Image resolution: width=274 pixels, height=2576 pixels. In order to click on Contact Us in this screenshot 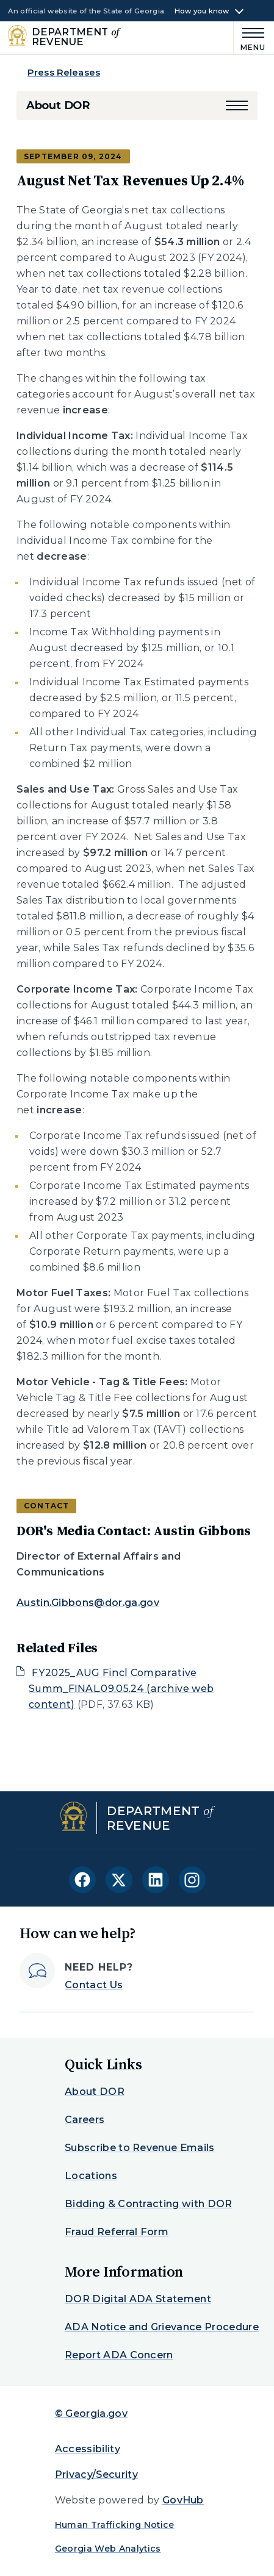, I will do `click(94, 1985)`.